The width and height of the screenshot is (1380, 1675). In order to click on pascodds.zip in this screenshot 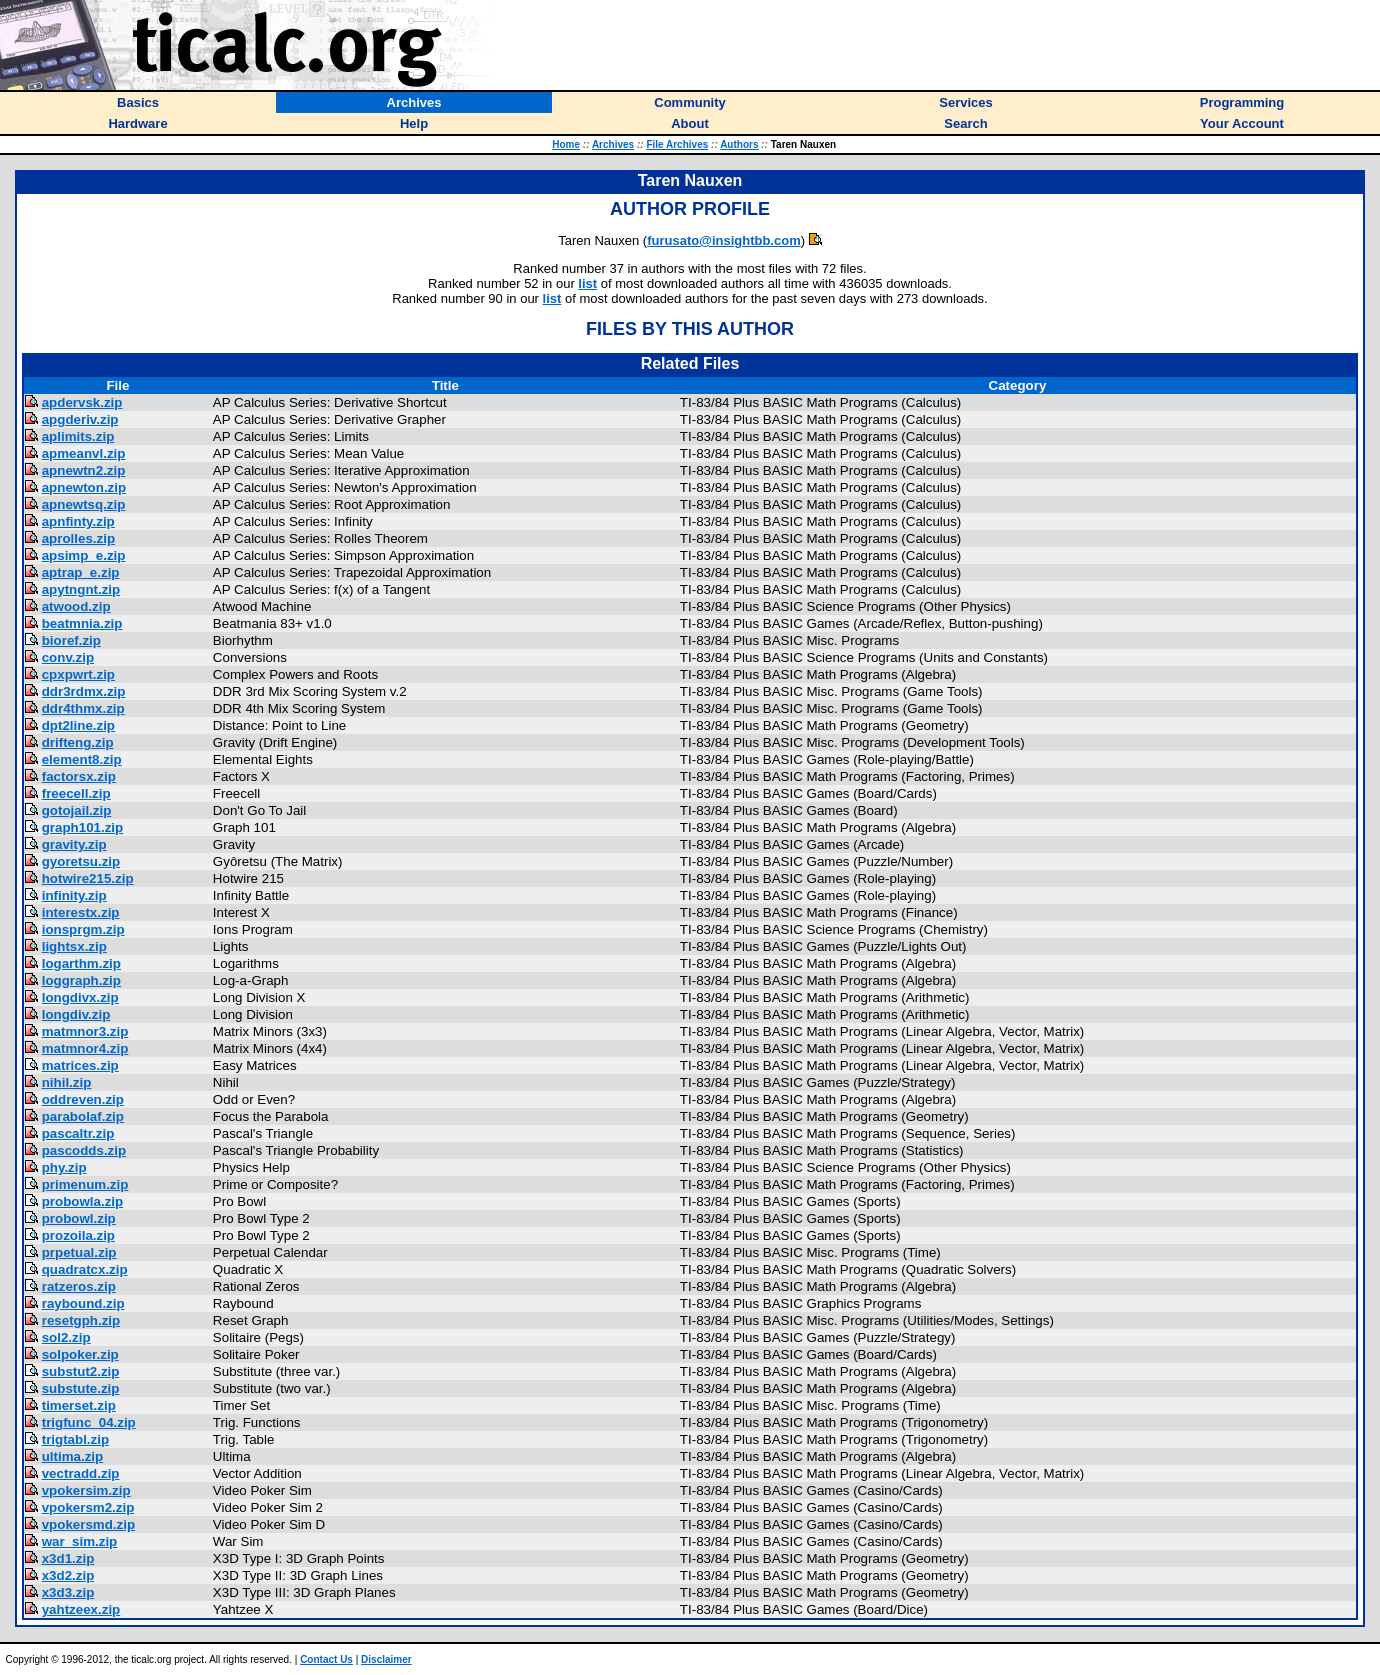, I will do `click(84, 1150)`.